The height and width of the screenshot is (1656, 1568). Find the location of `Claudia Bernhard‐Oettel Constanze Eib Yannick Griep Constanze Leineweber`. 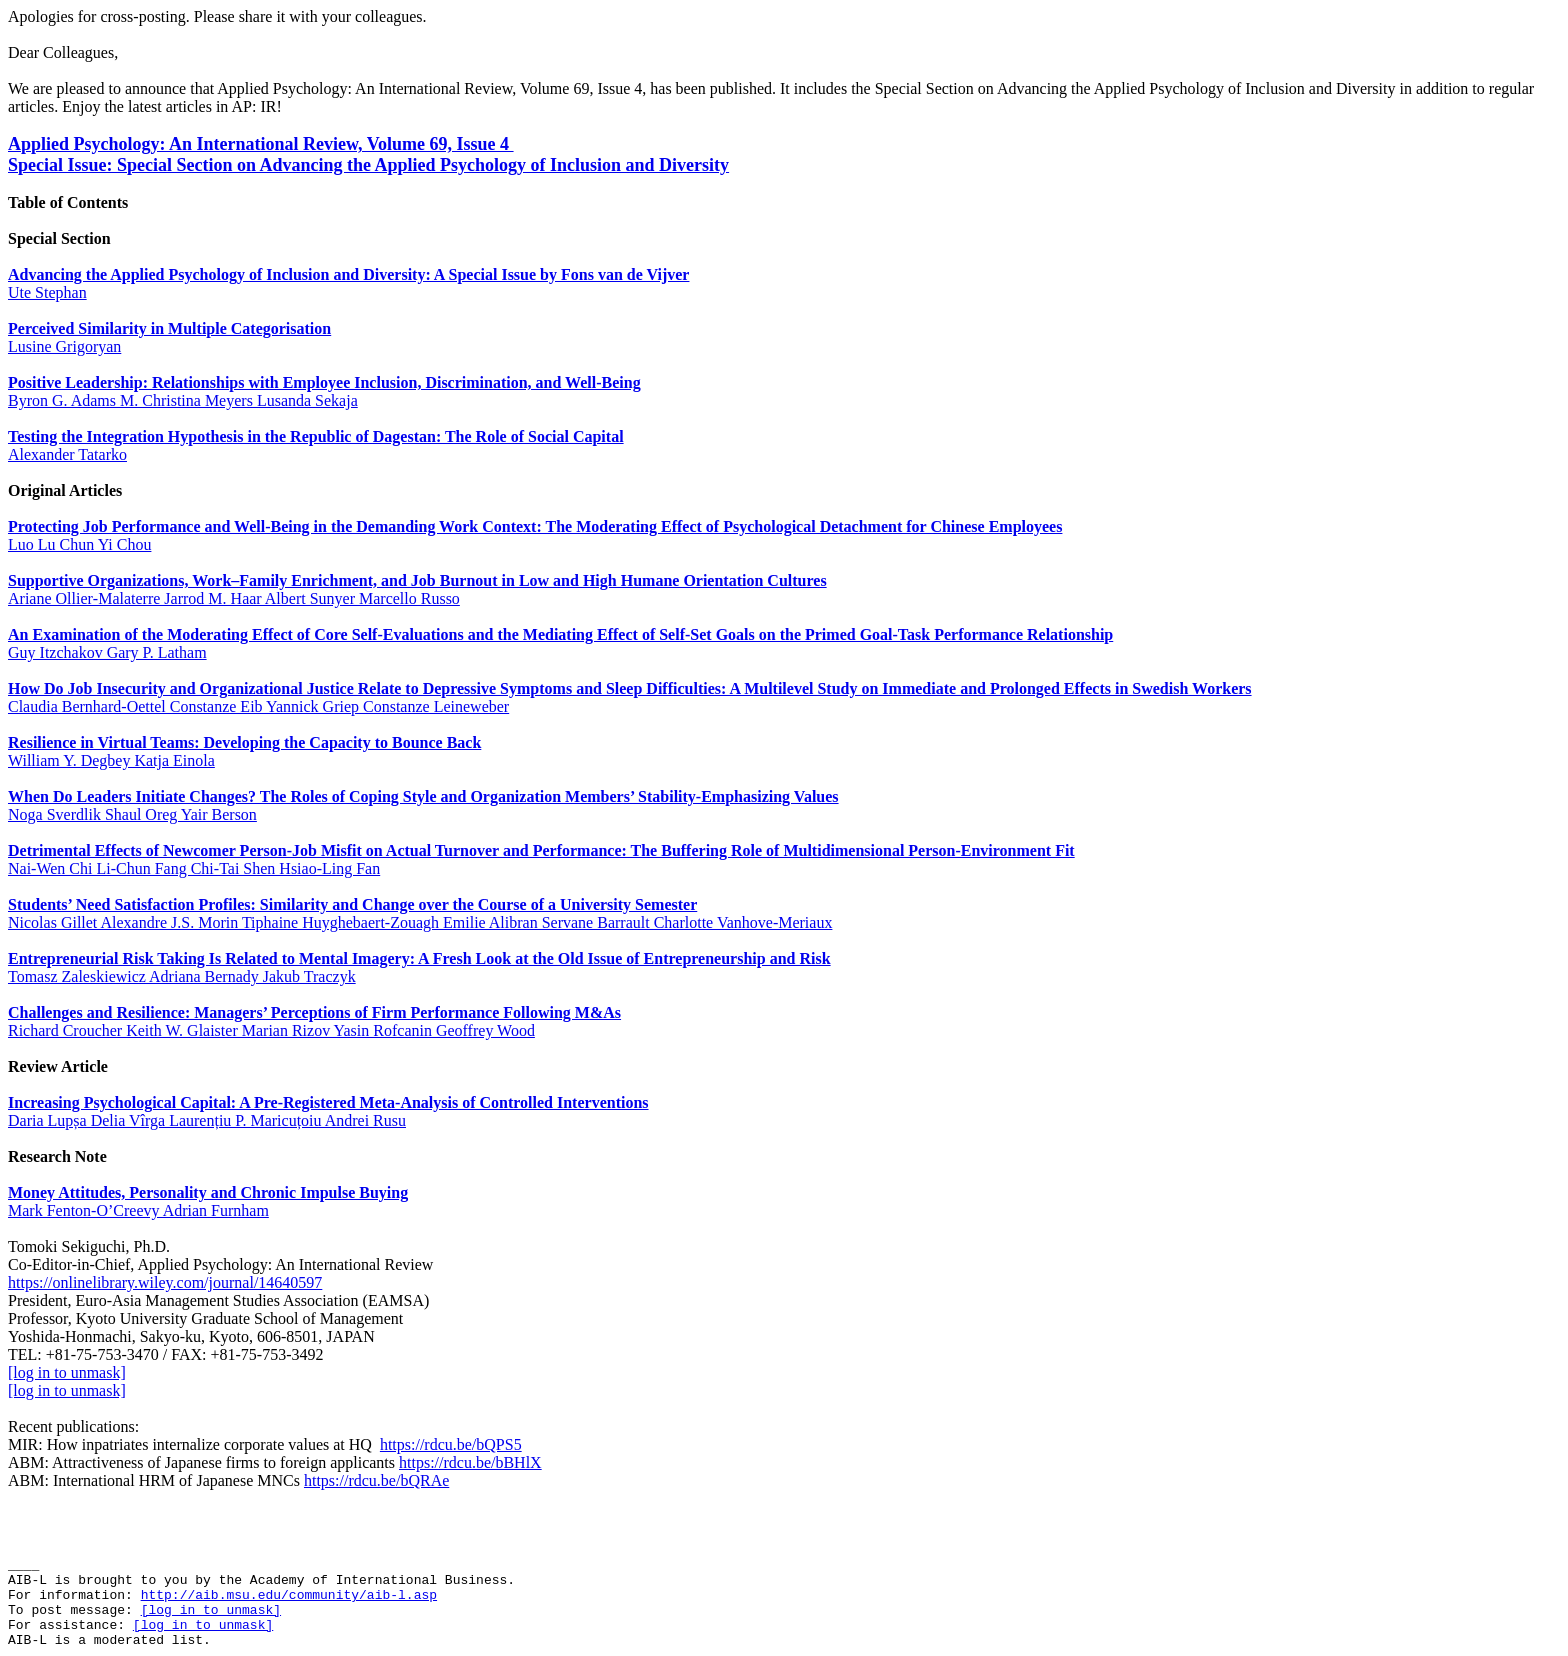

Claudia Bernhard‐Oettel Constanze Eib Yannick Griep Constanze Leineweber is located at coordinates (258, 706).